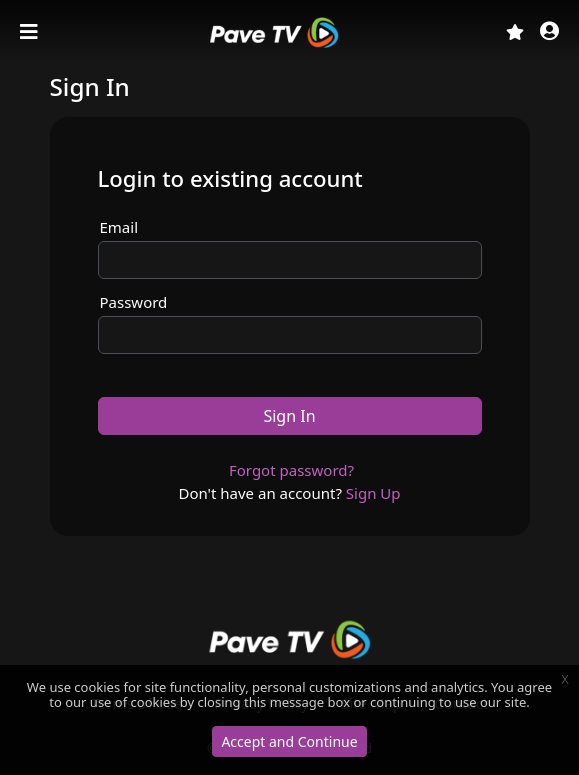 The image size is (579, 775). What do you see at coordinates (289, 741) in the screenshot?
I see `Accept and Continue` at bounding box center [289, 741].